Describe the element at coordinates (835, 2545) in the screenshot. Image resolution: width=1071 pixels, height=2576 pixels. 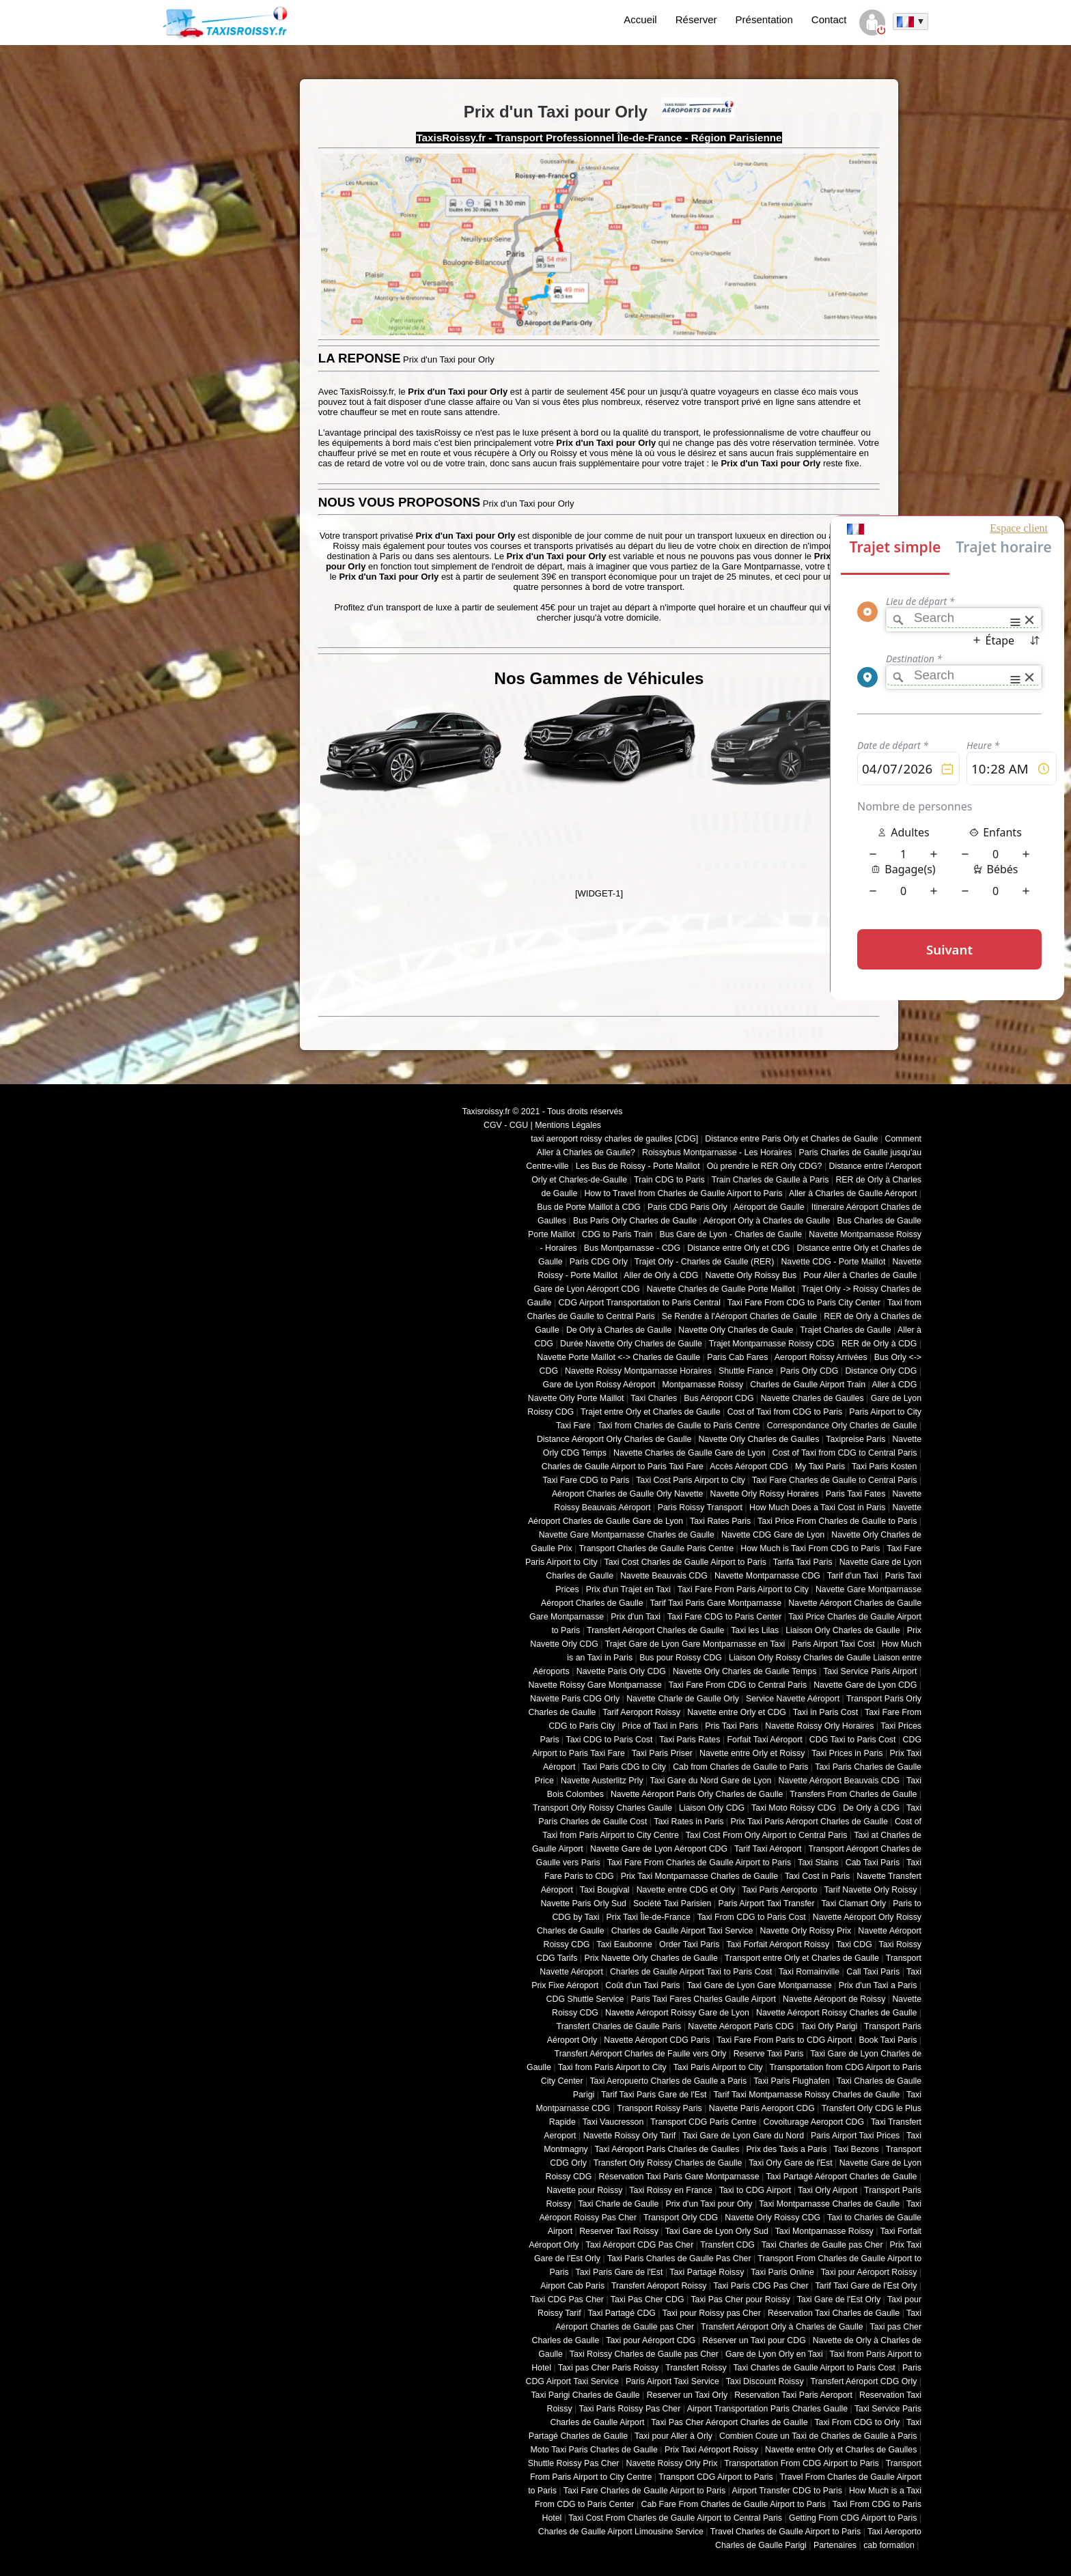
I see `Partenaires` at that location.